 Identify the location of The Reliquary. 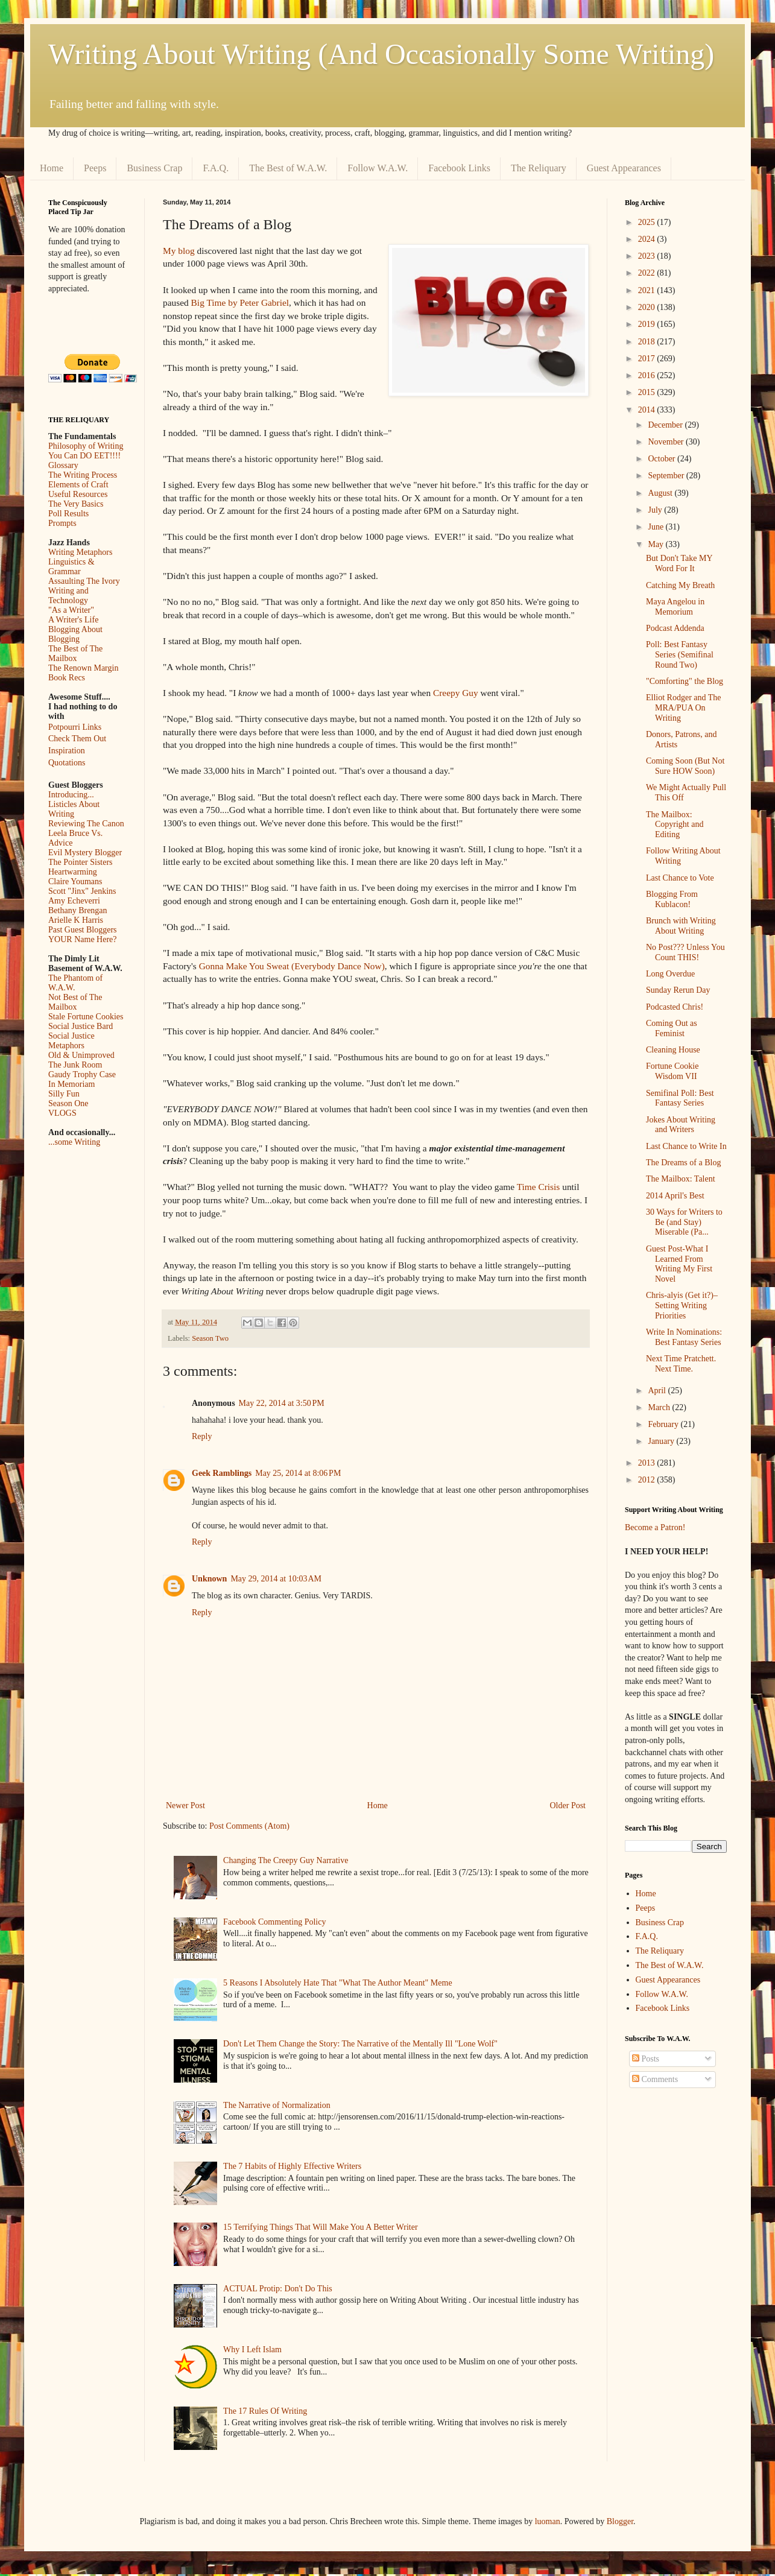
(538, 168).